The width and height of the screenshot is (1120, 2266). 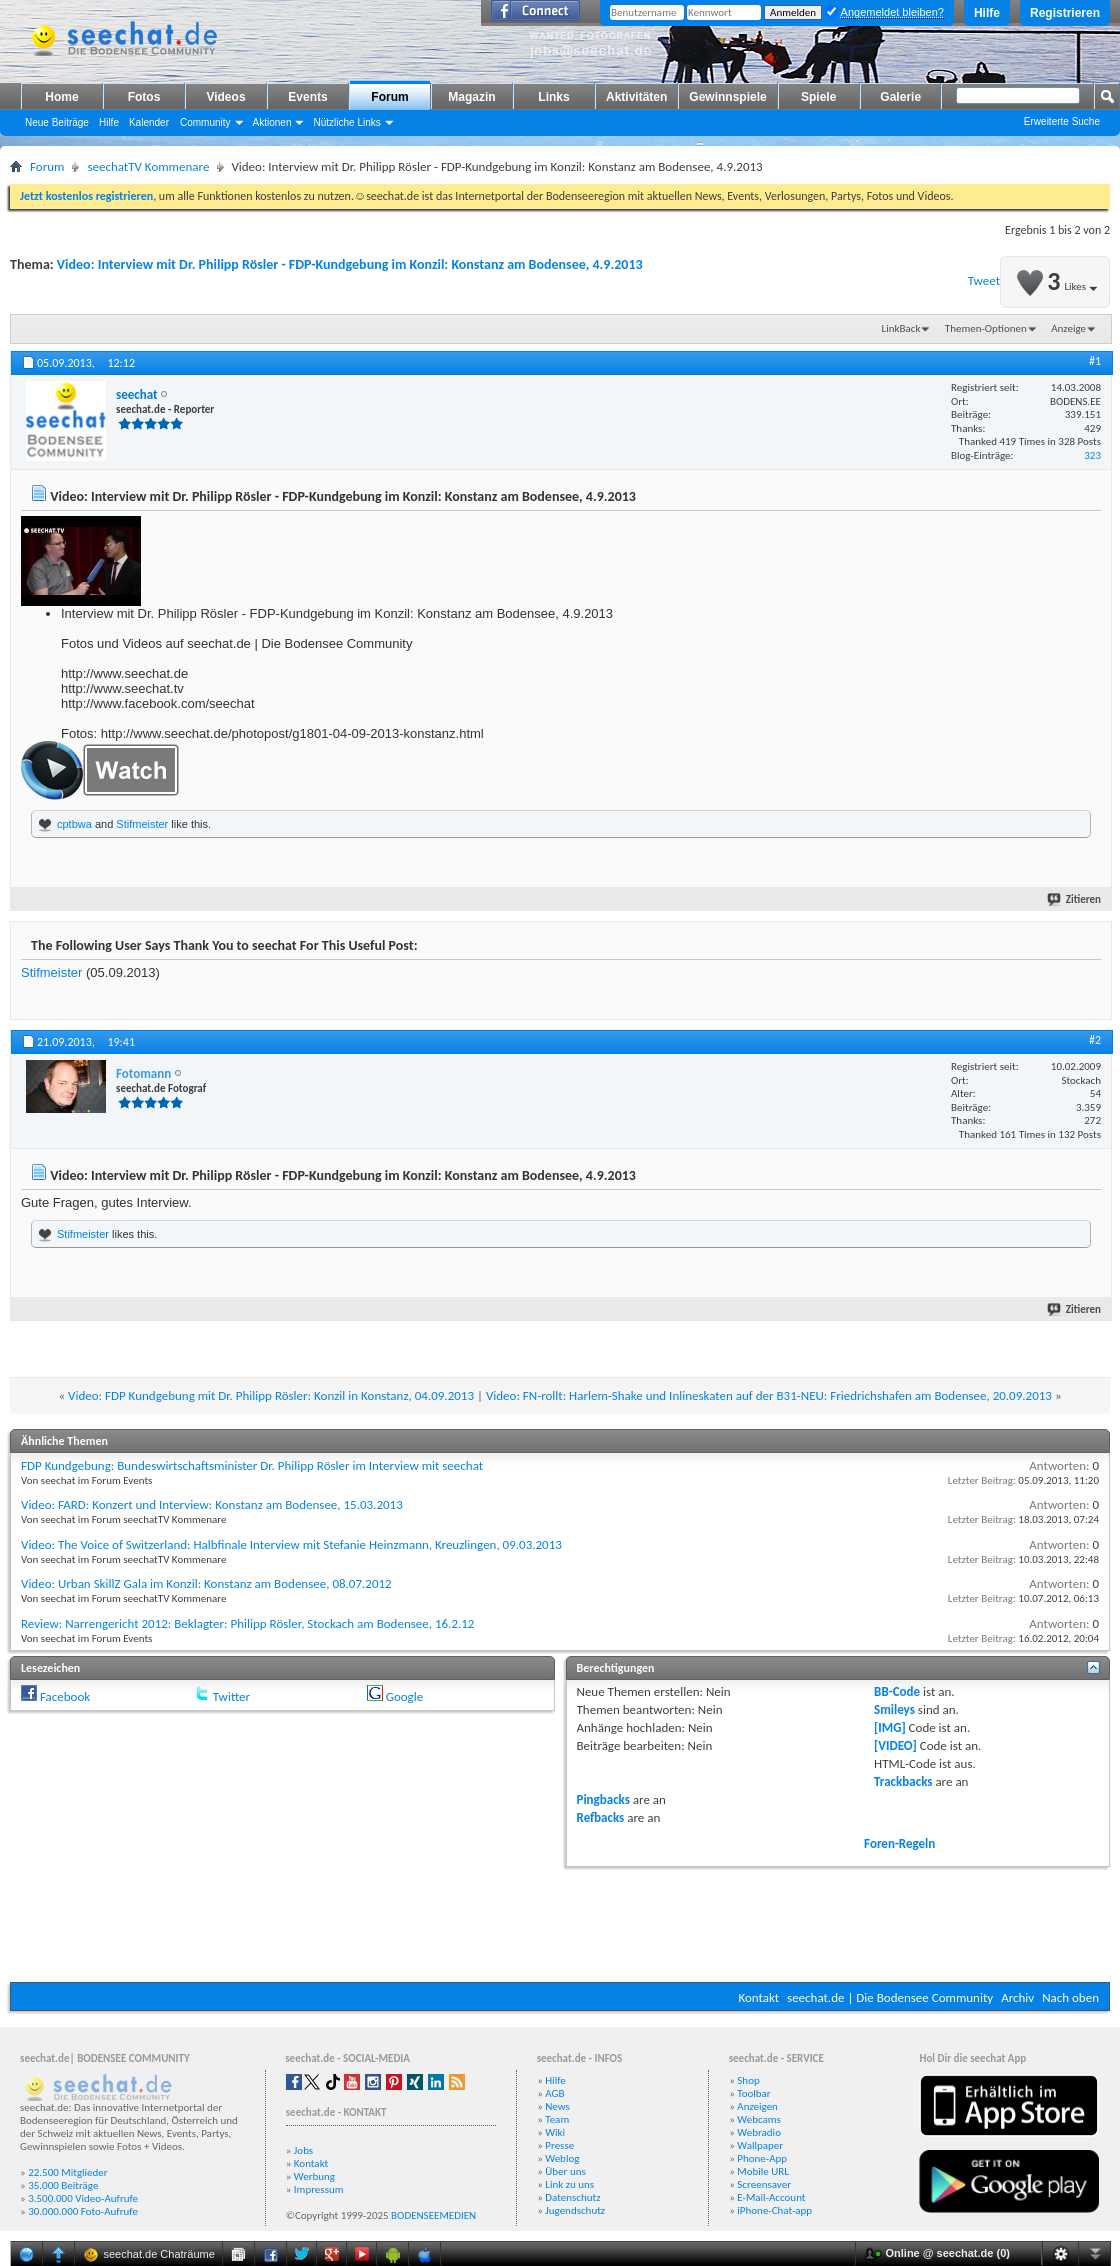 I want to click on Anzeige, so click(x=1068, y=328).